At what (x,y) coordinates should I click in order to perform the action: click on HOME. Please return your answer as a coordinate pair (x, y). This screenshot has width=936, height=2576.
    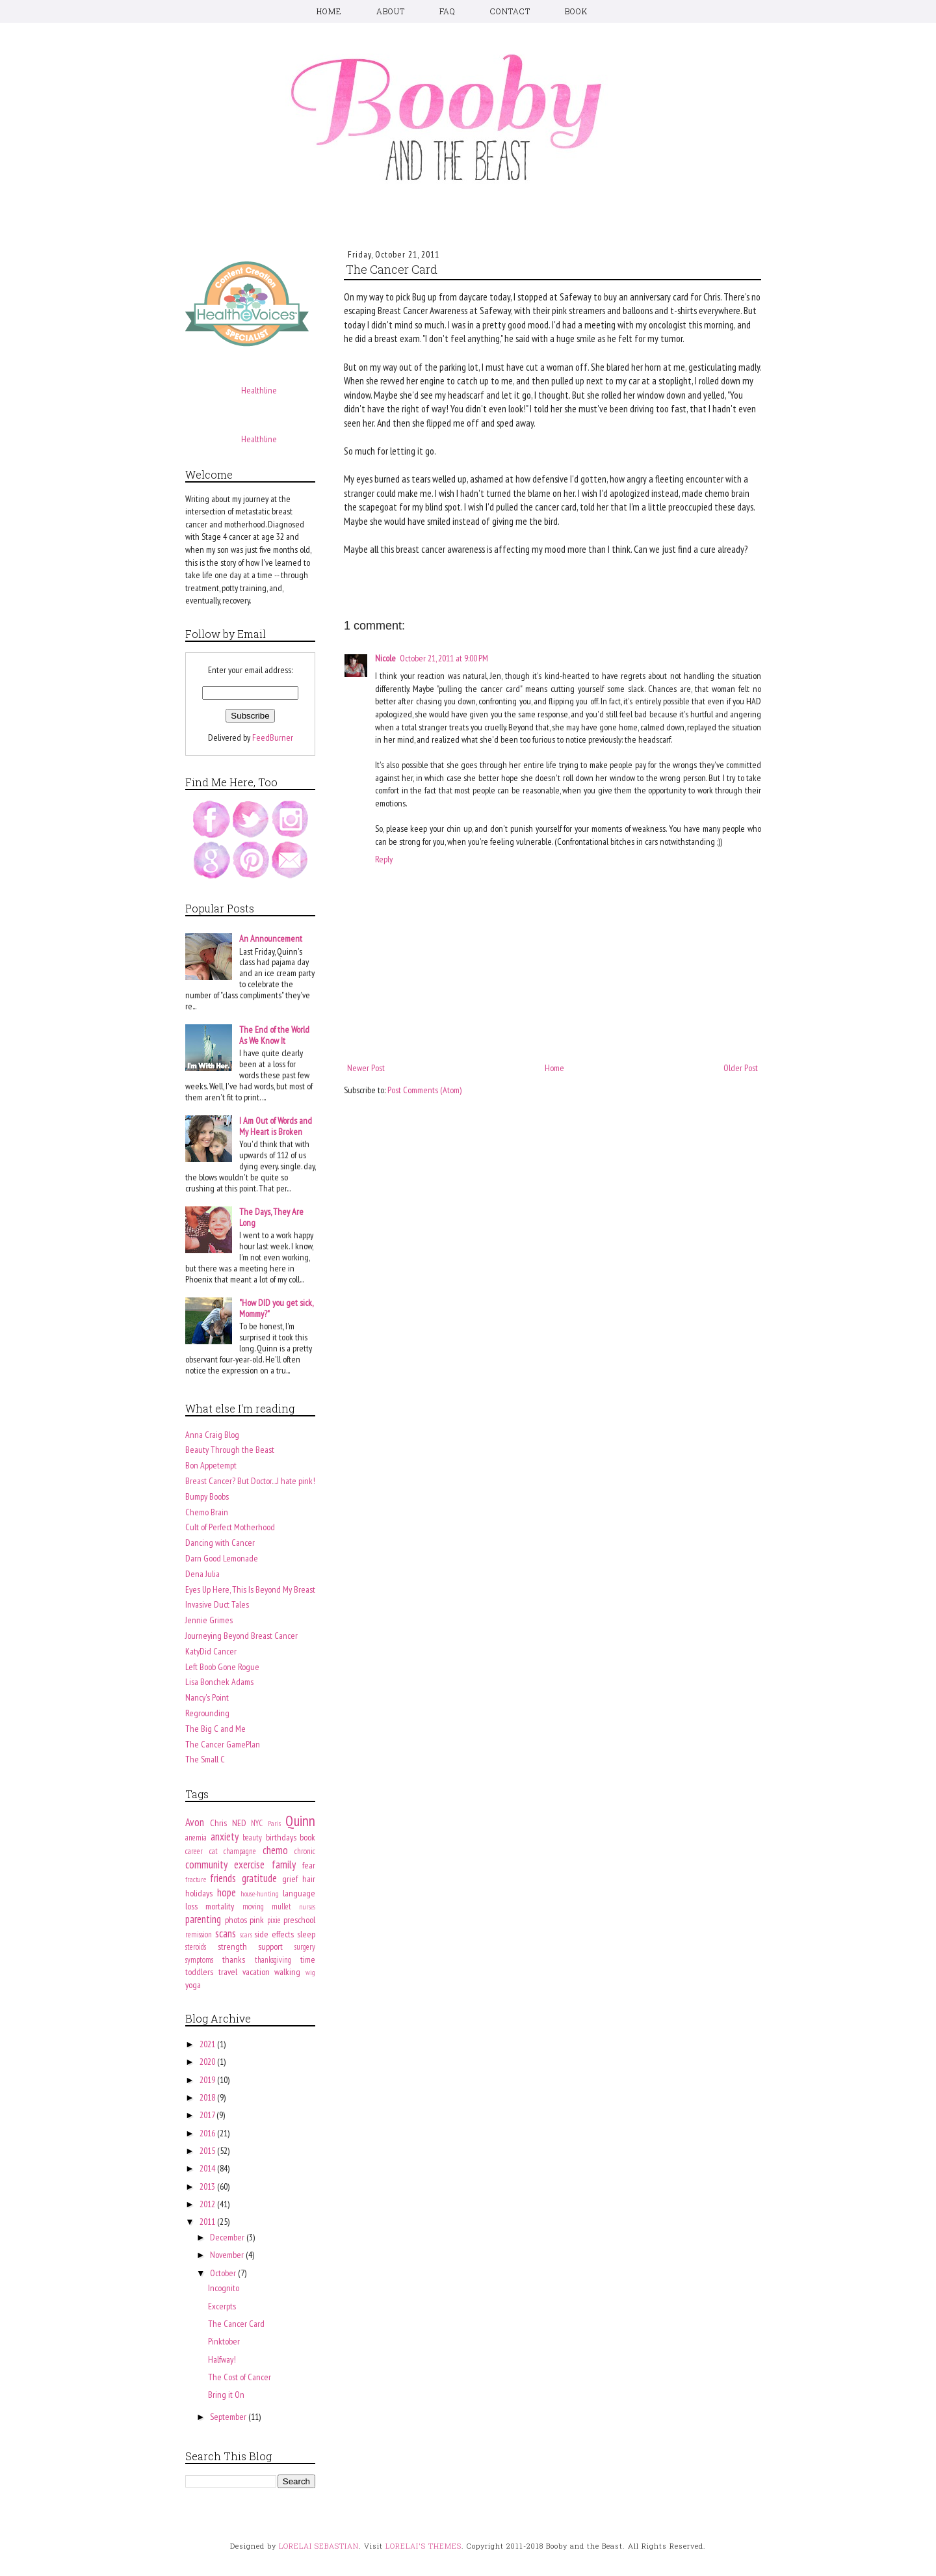
    Looking at the image, I should click on (329, 11).